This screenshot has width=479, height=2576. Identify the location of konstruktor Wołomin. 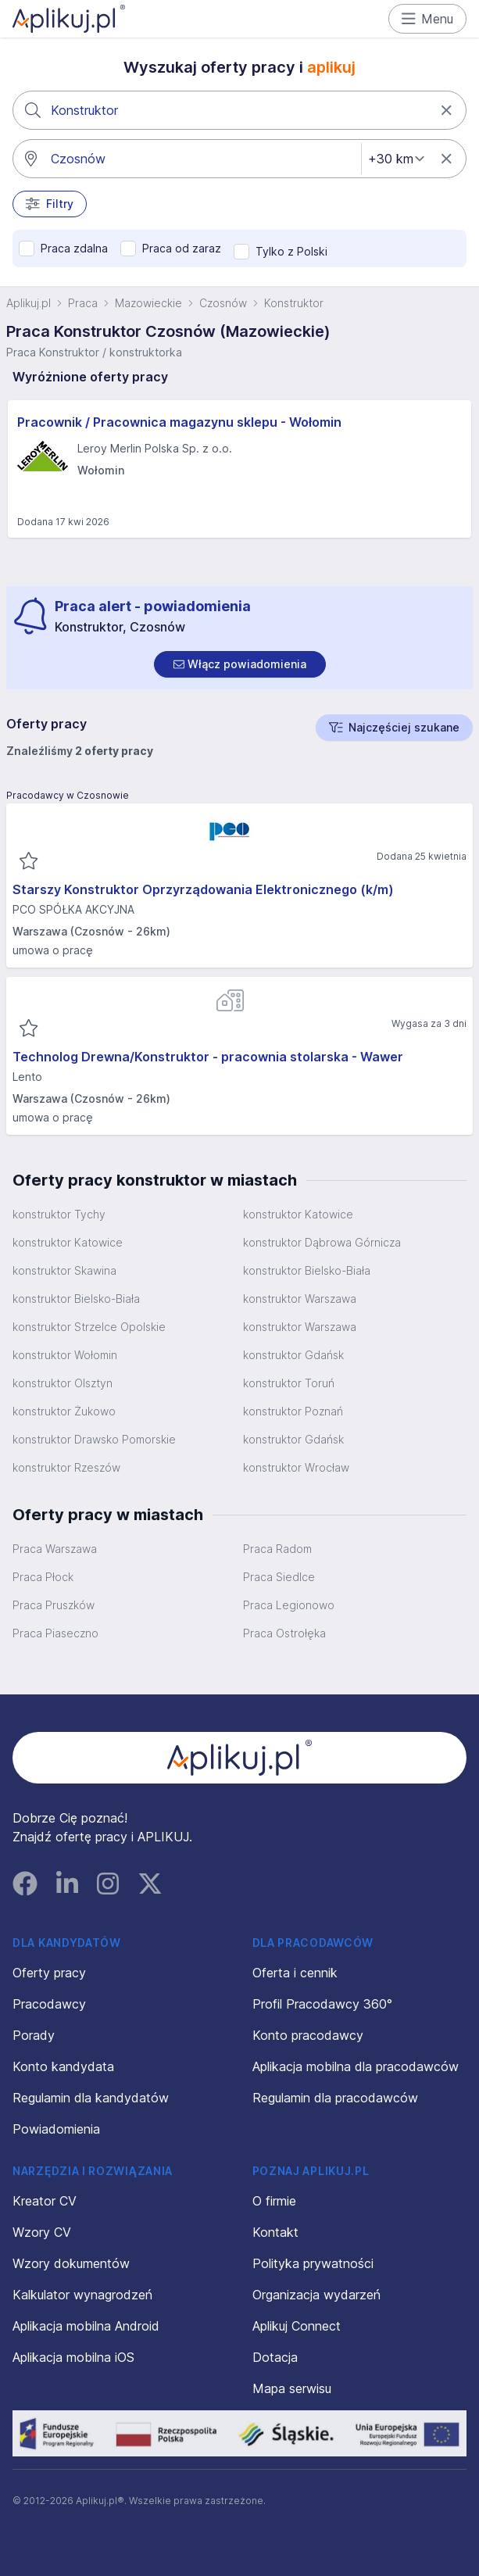
(65, 1354).